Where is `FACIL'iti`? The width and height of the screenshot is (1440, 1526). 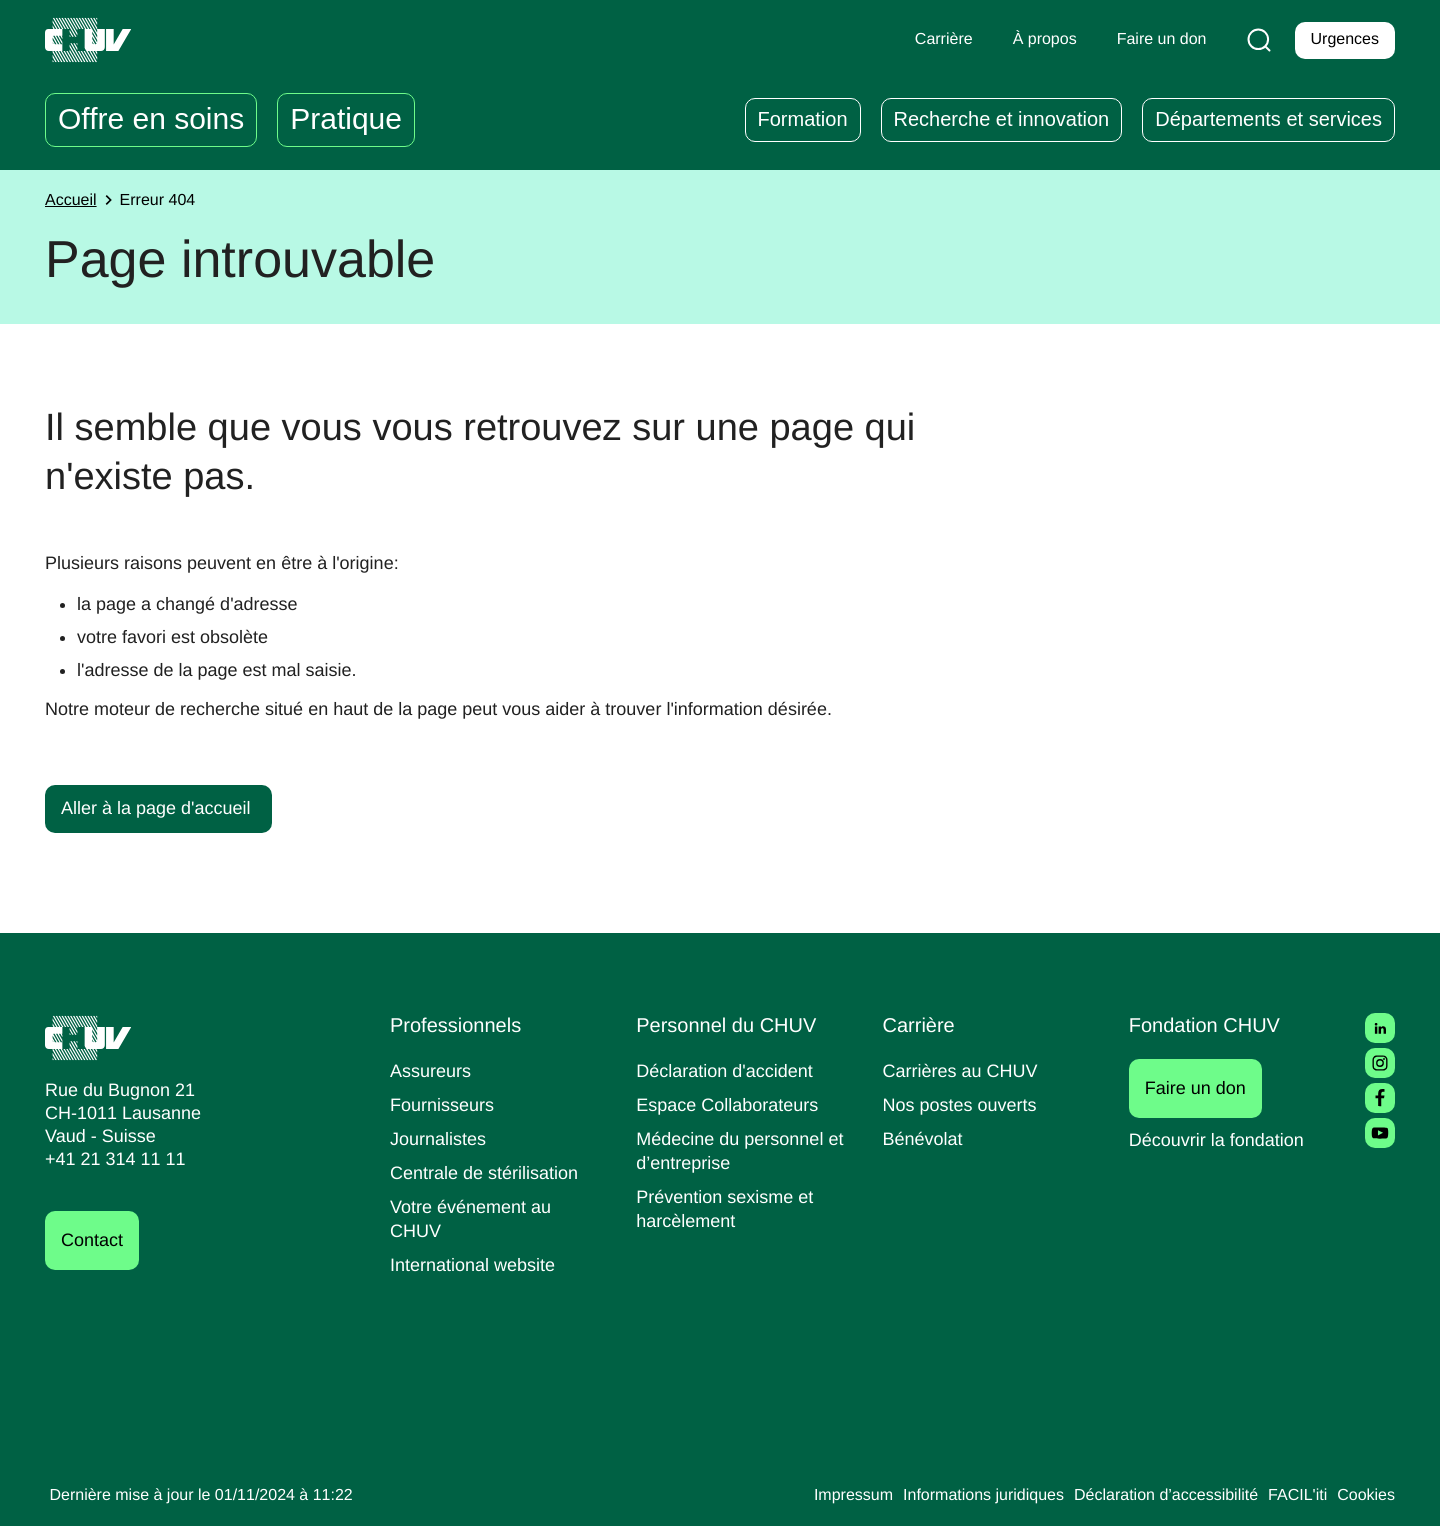 FACIL'iti is located at coordinates (1292, 1496).